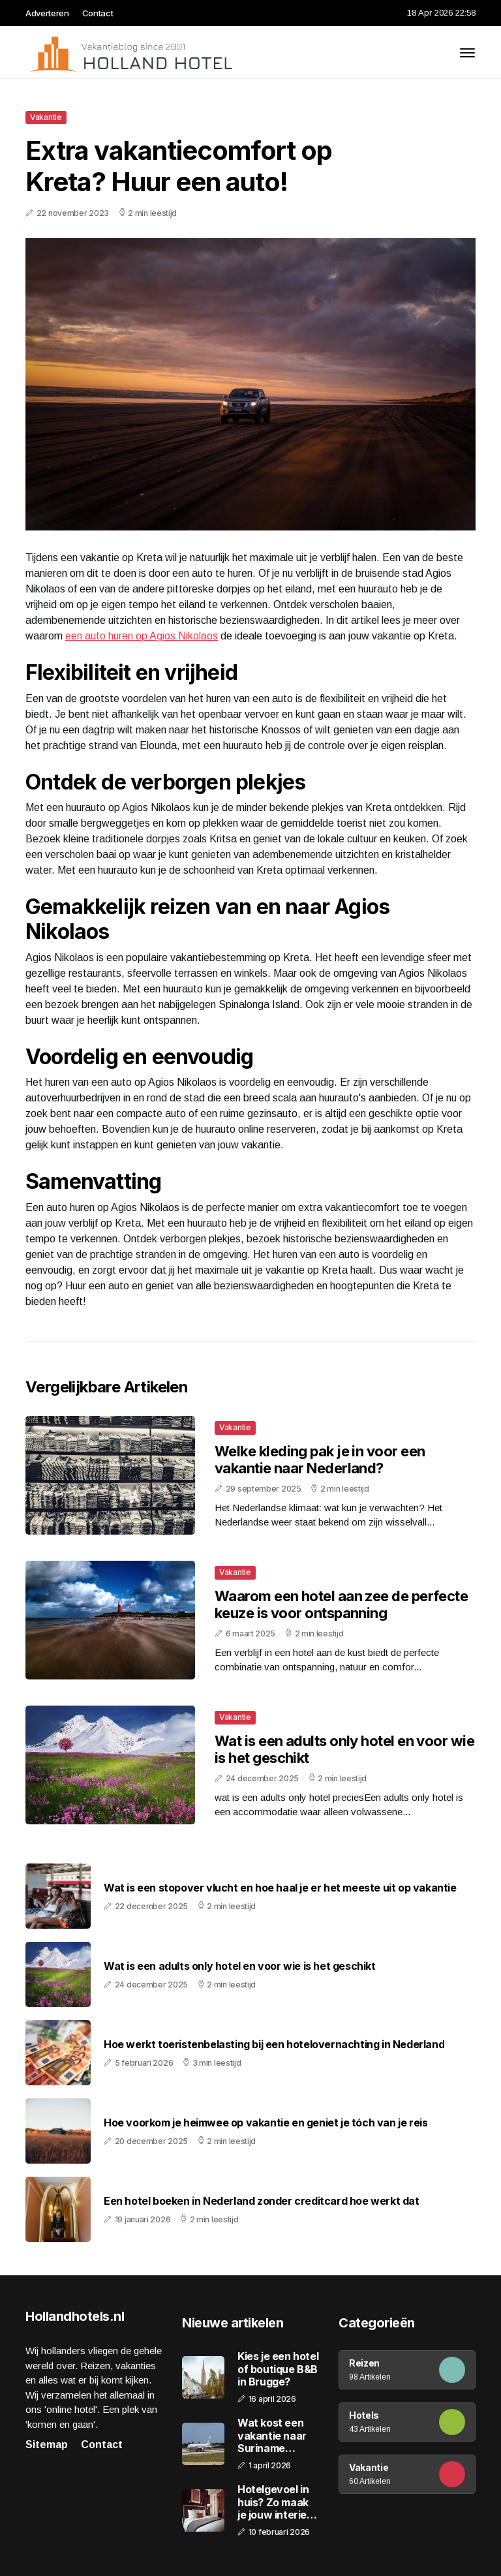 This screenshot has width=501, height=2576. I want to click on Een hotel boeken in Nederland zonder creditcard hoe werkt dat, so click(261, 2201).